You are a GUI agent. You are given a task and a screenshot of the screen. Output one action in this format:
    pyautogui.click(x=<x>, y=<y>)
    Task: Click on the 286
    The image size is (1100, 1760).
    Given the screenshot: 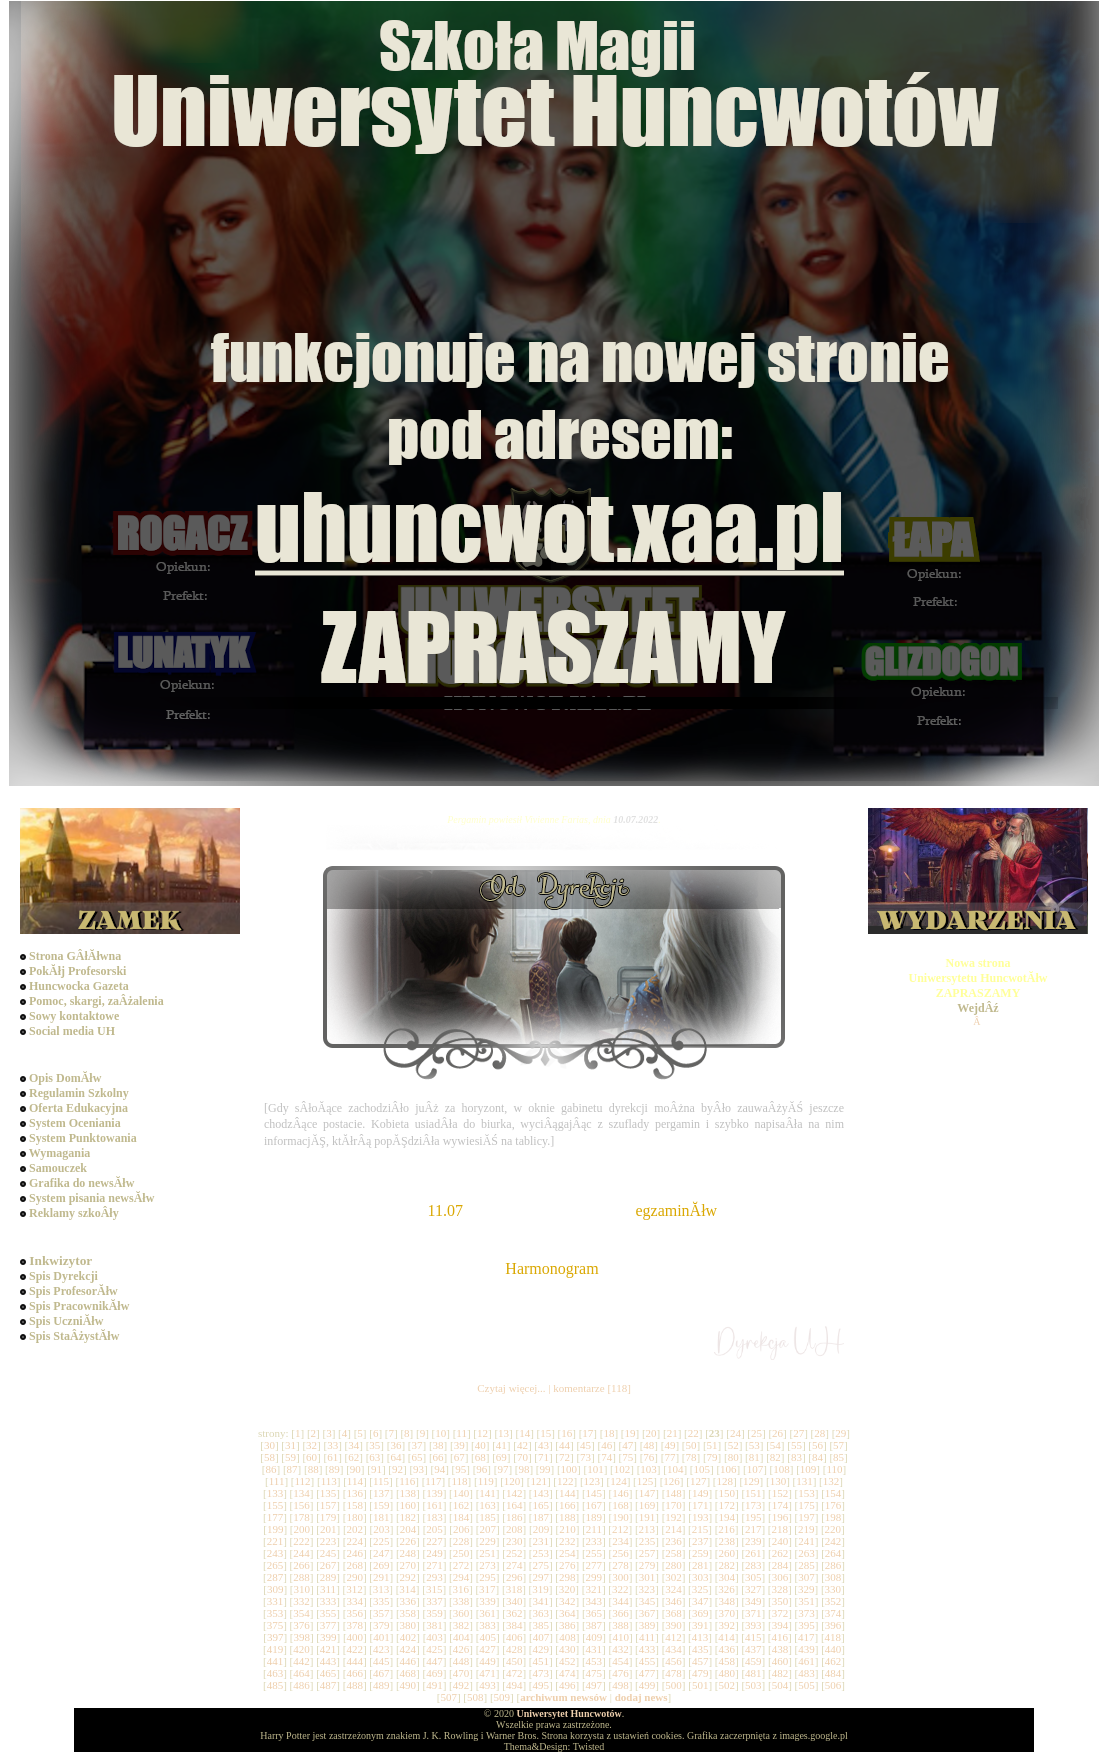 What is the action you would take?
    pyautogui.click(x=833, y=1565)
    